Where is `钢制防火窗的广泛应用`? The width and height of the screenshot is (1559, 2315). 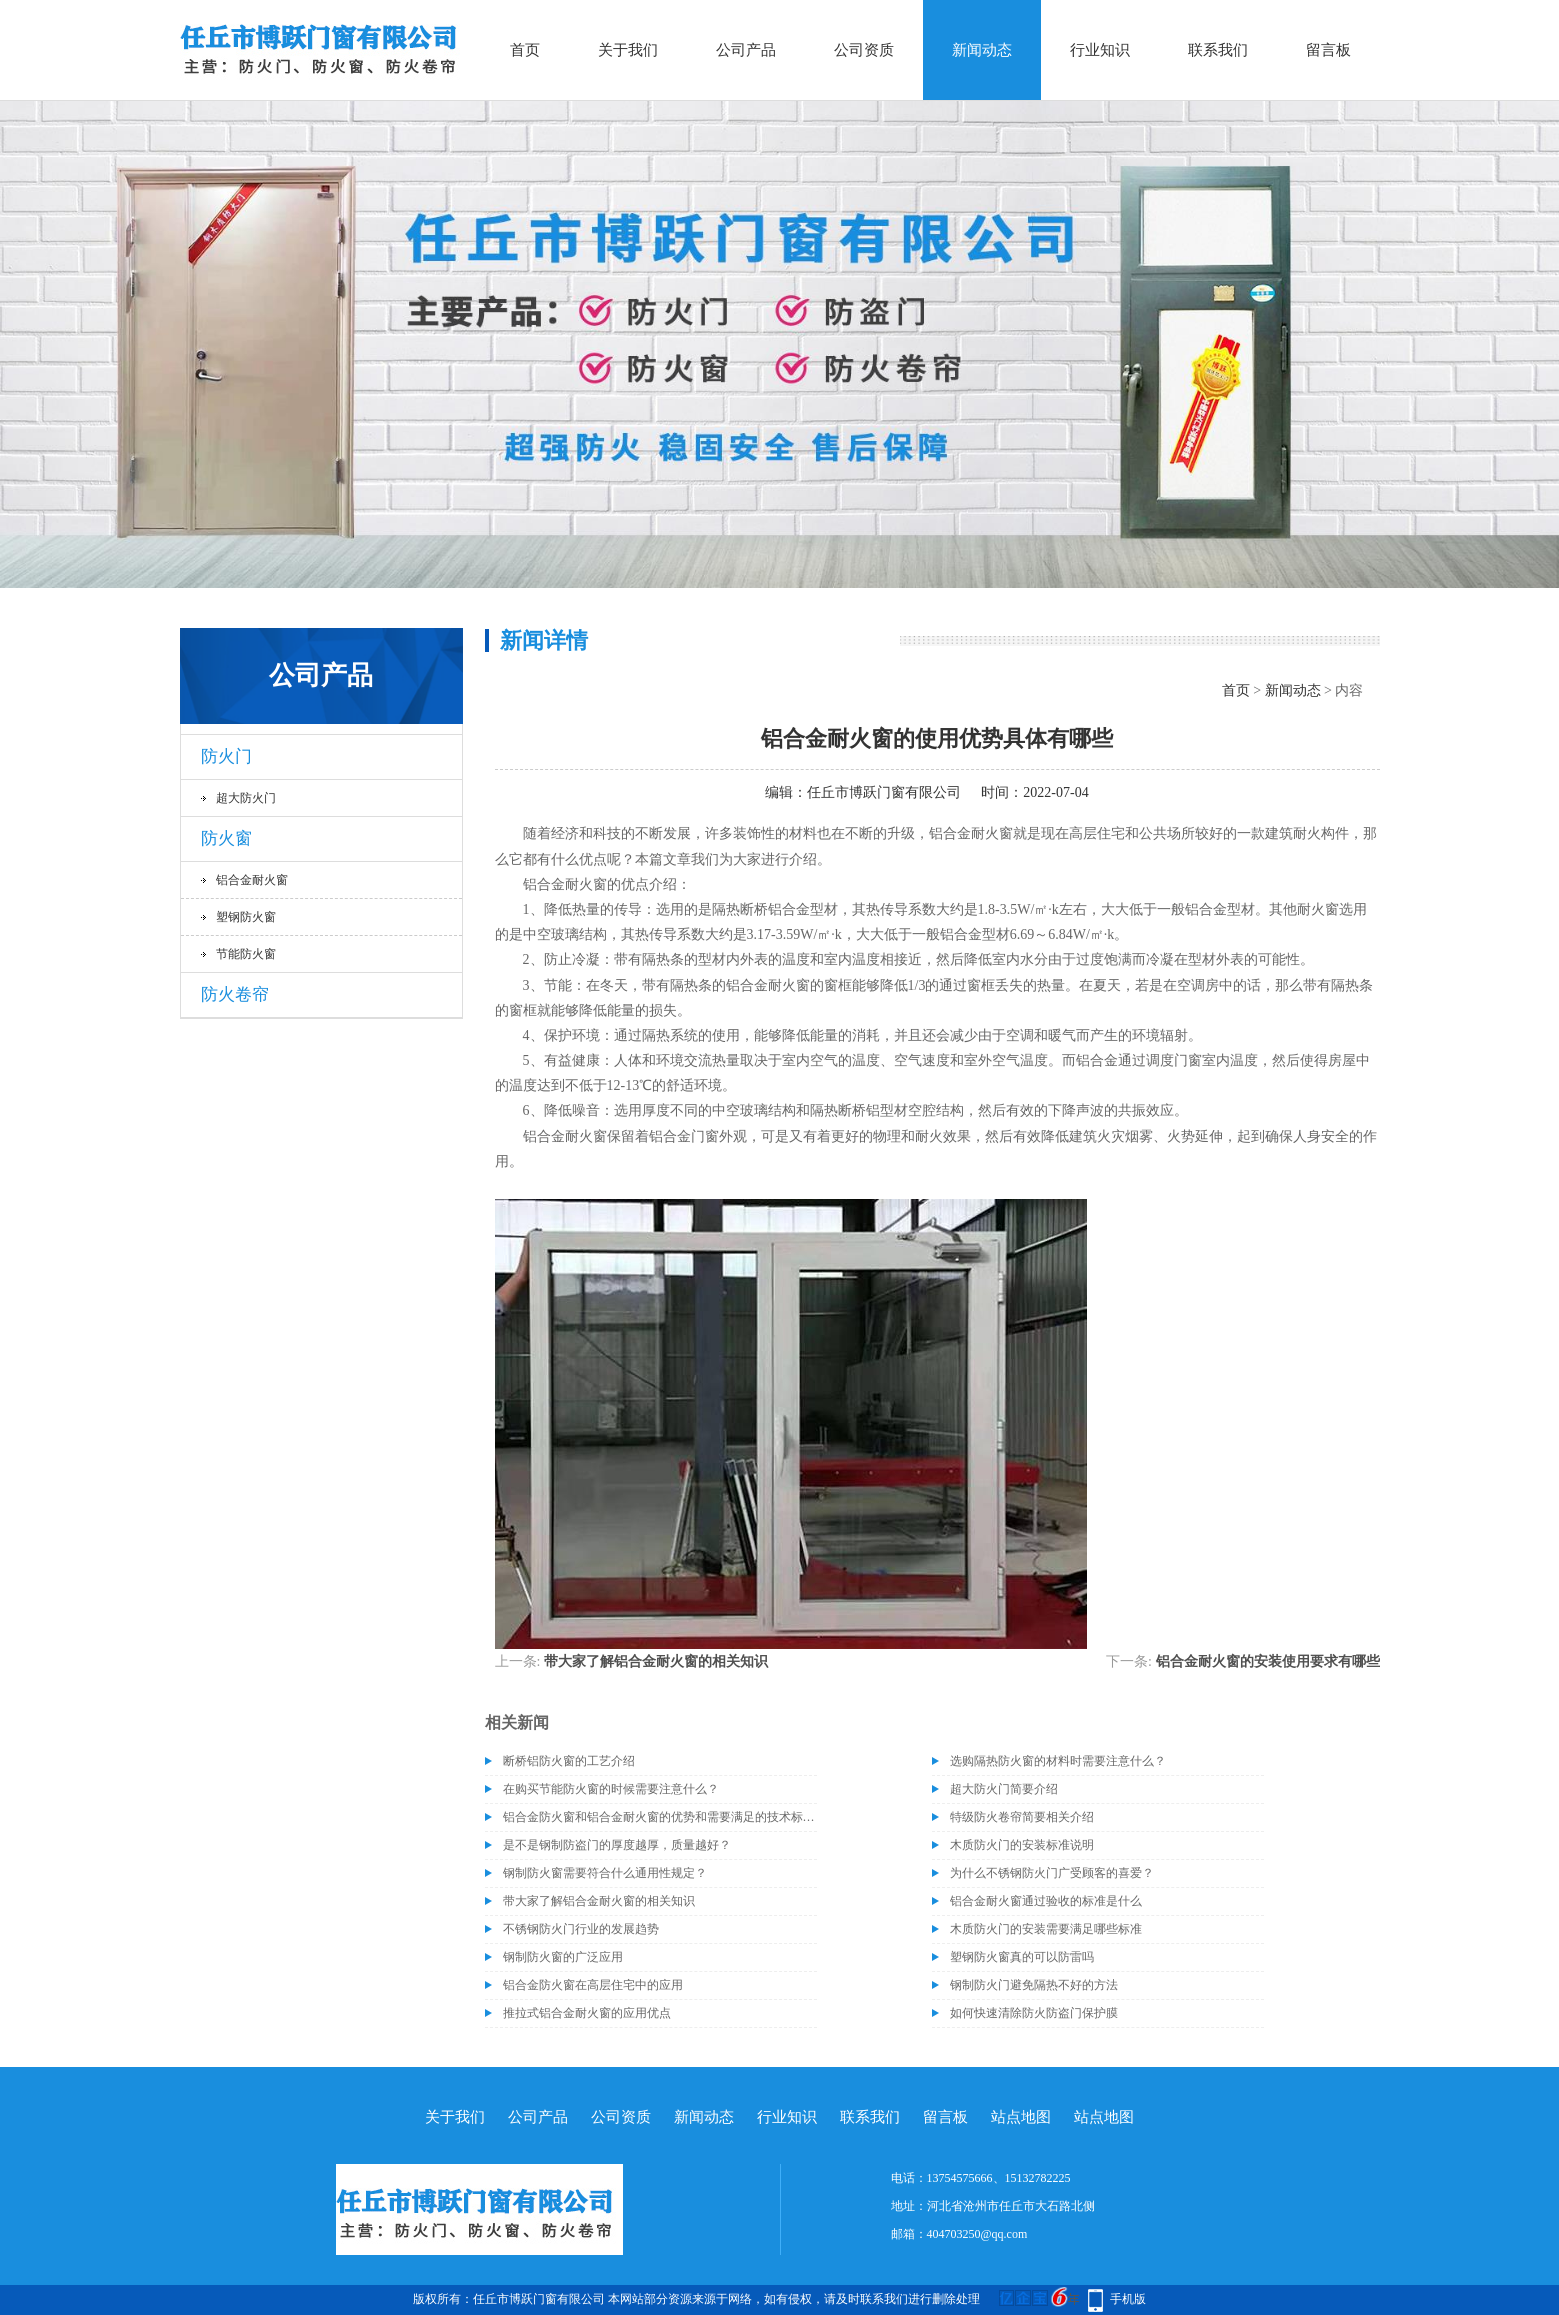 钢制防火窗的广泛应用 is located at coordinates (563, 1957).